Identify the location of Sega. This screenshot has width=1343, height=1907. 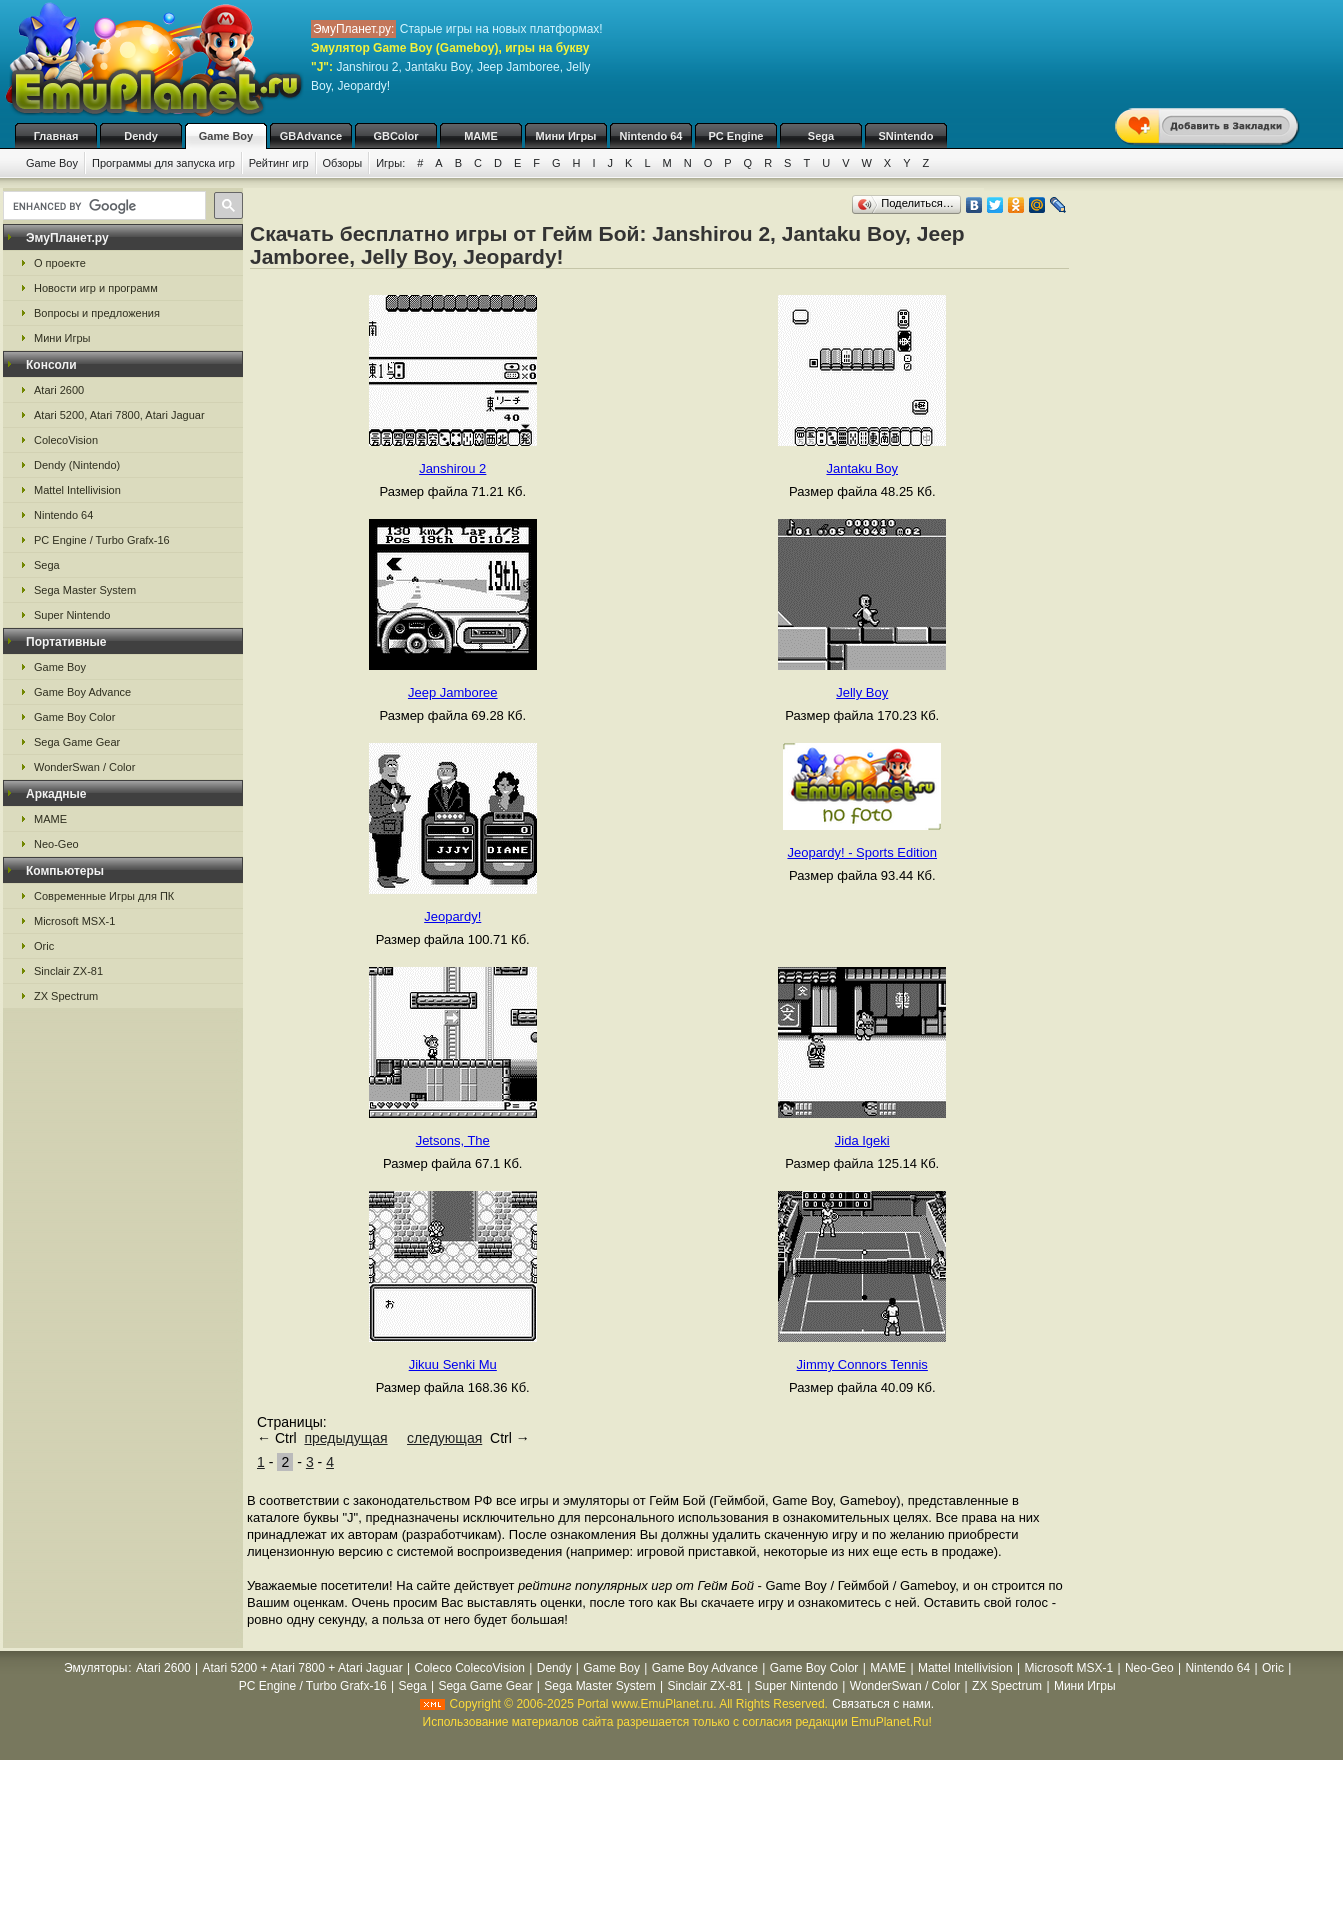
(821, 136).